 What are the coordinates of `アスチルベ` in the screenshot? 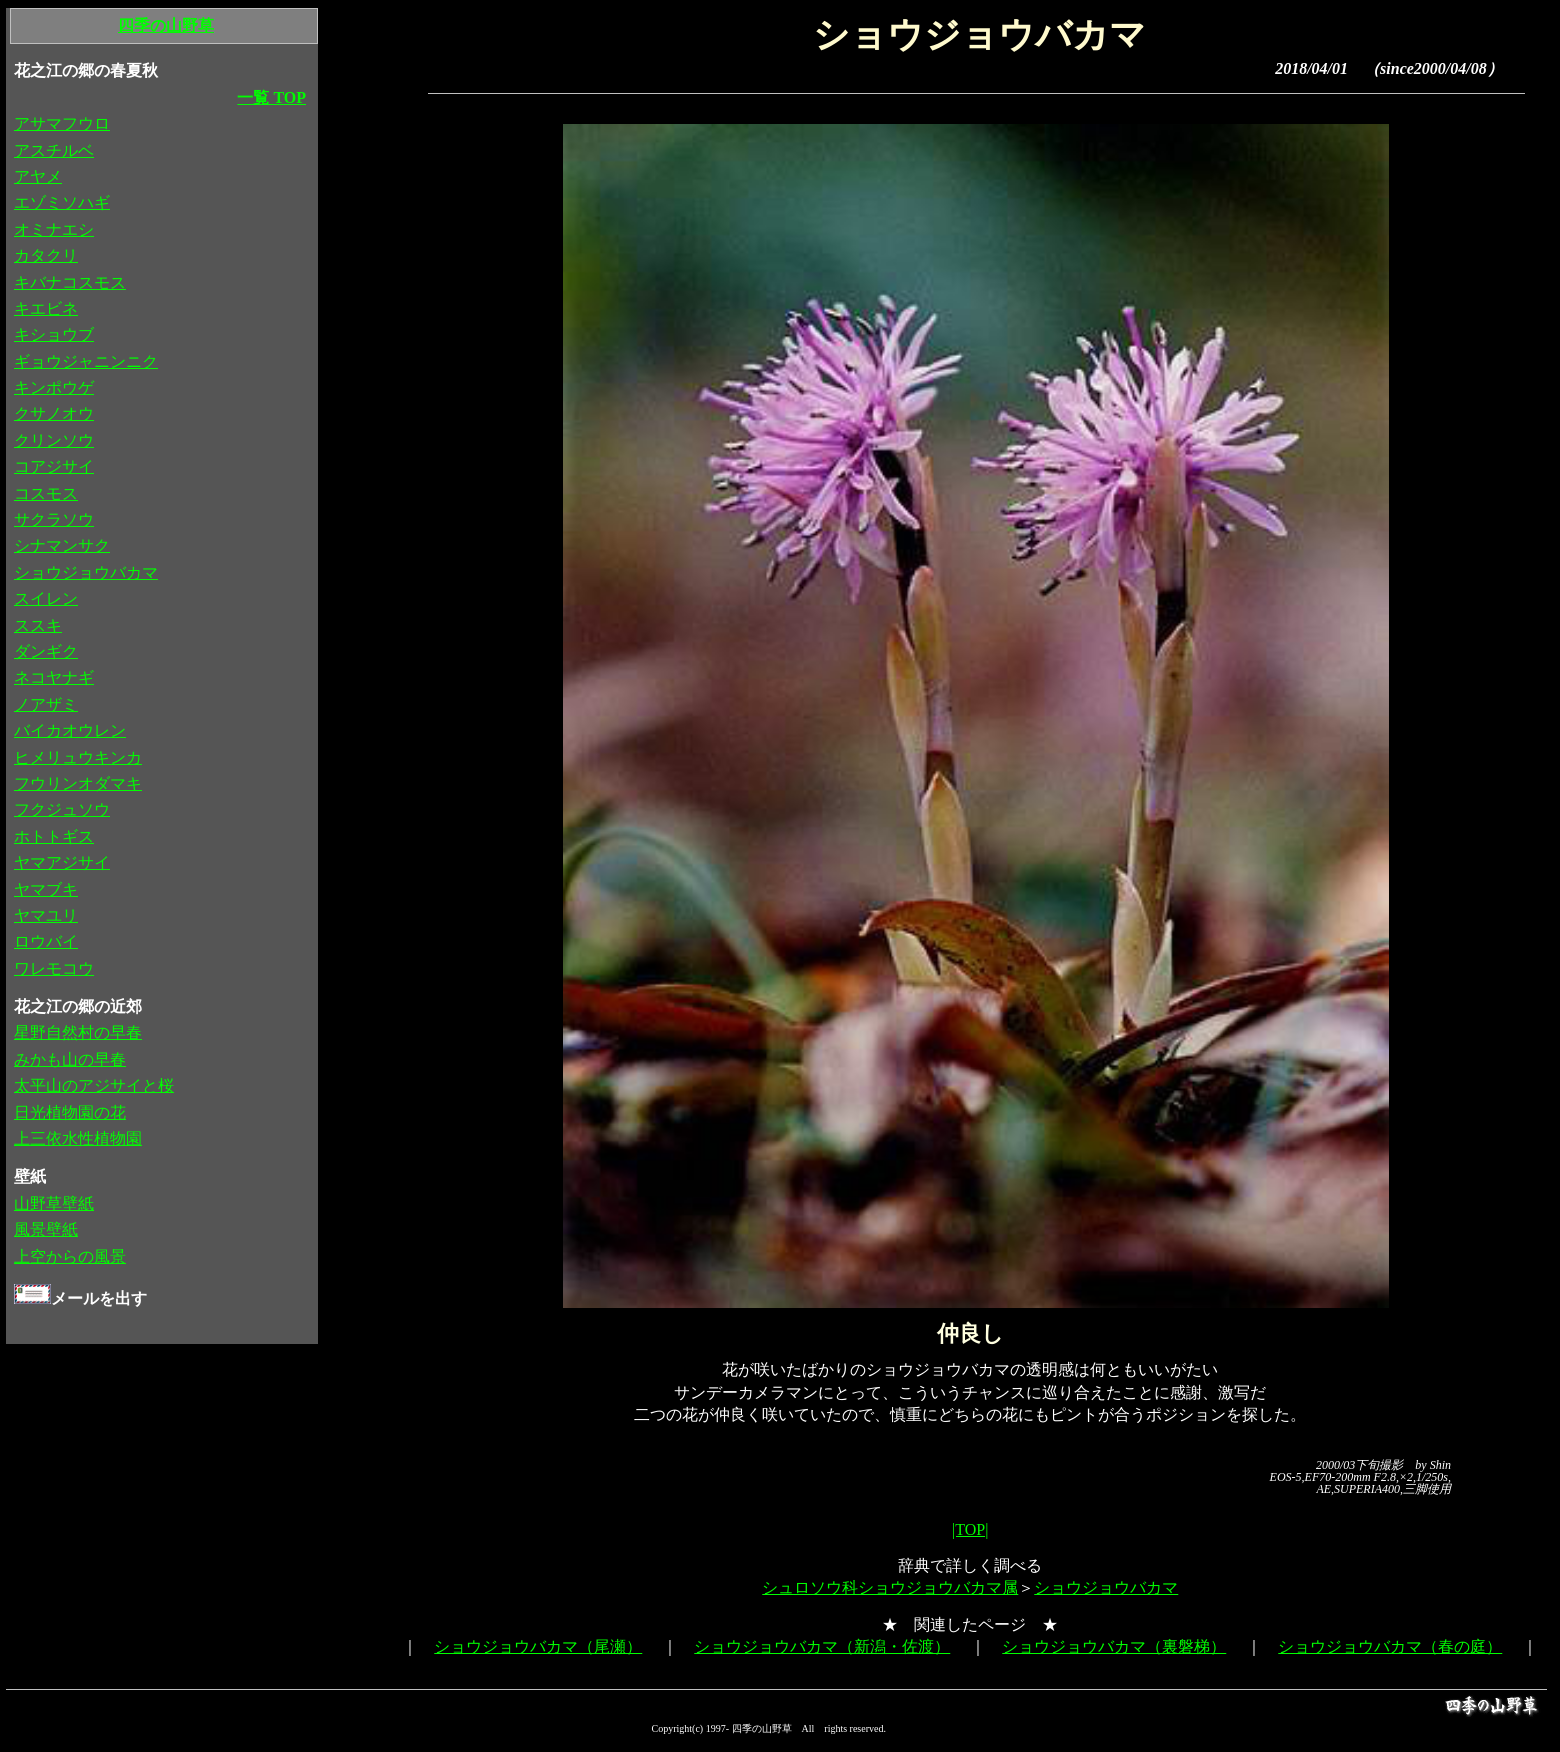 It's located at (54, 150).